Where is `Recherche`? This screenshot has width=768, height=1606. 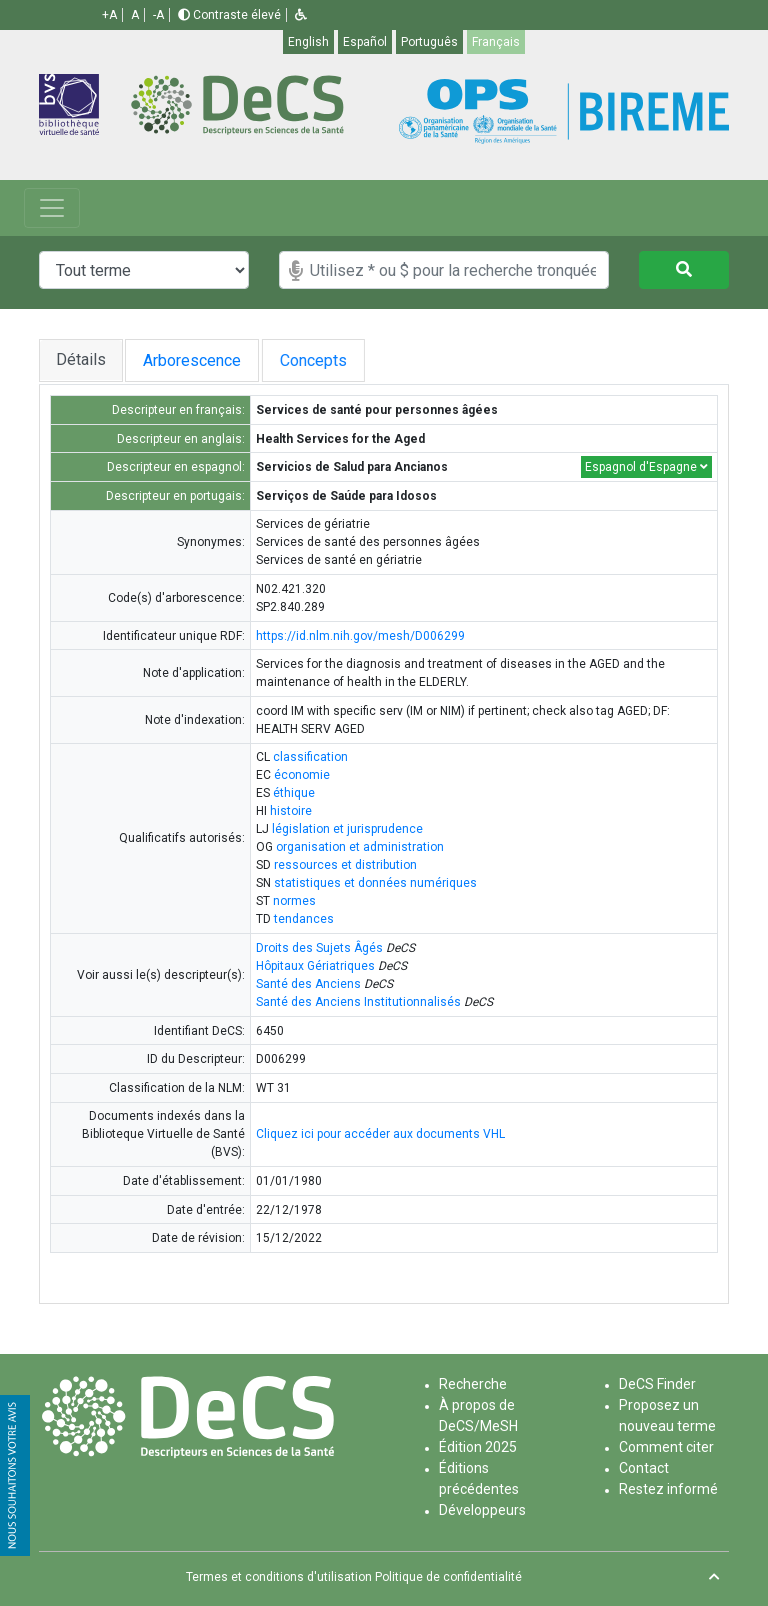
Recherche is located at coordinates (473, 1384).